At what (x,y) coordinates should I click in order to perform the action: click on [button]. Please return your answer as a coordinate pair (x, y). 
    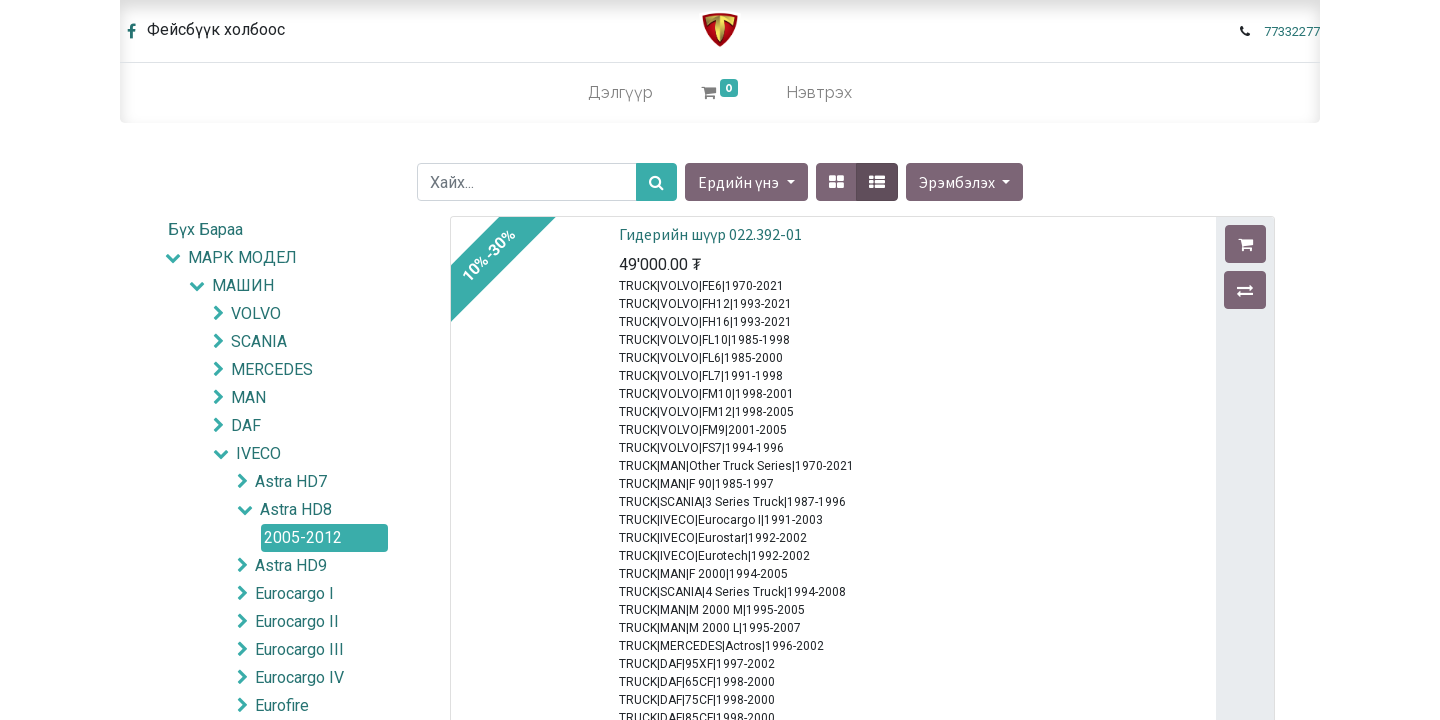
    Looking at the image, I should click on (964, 182).